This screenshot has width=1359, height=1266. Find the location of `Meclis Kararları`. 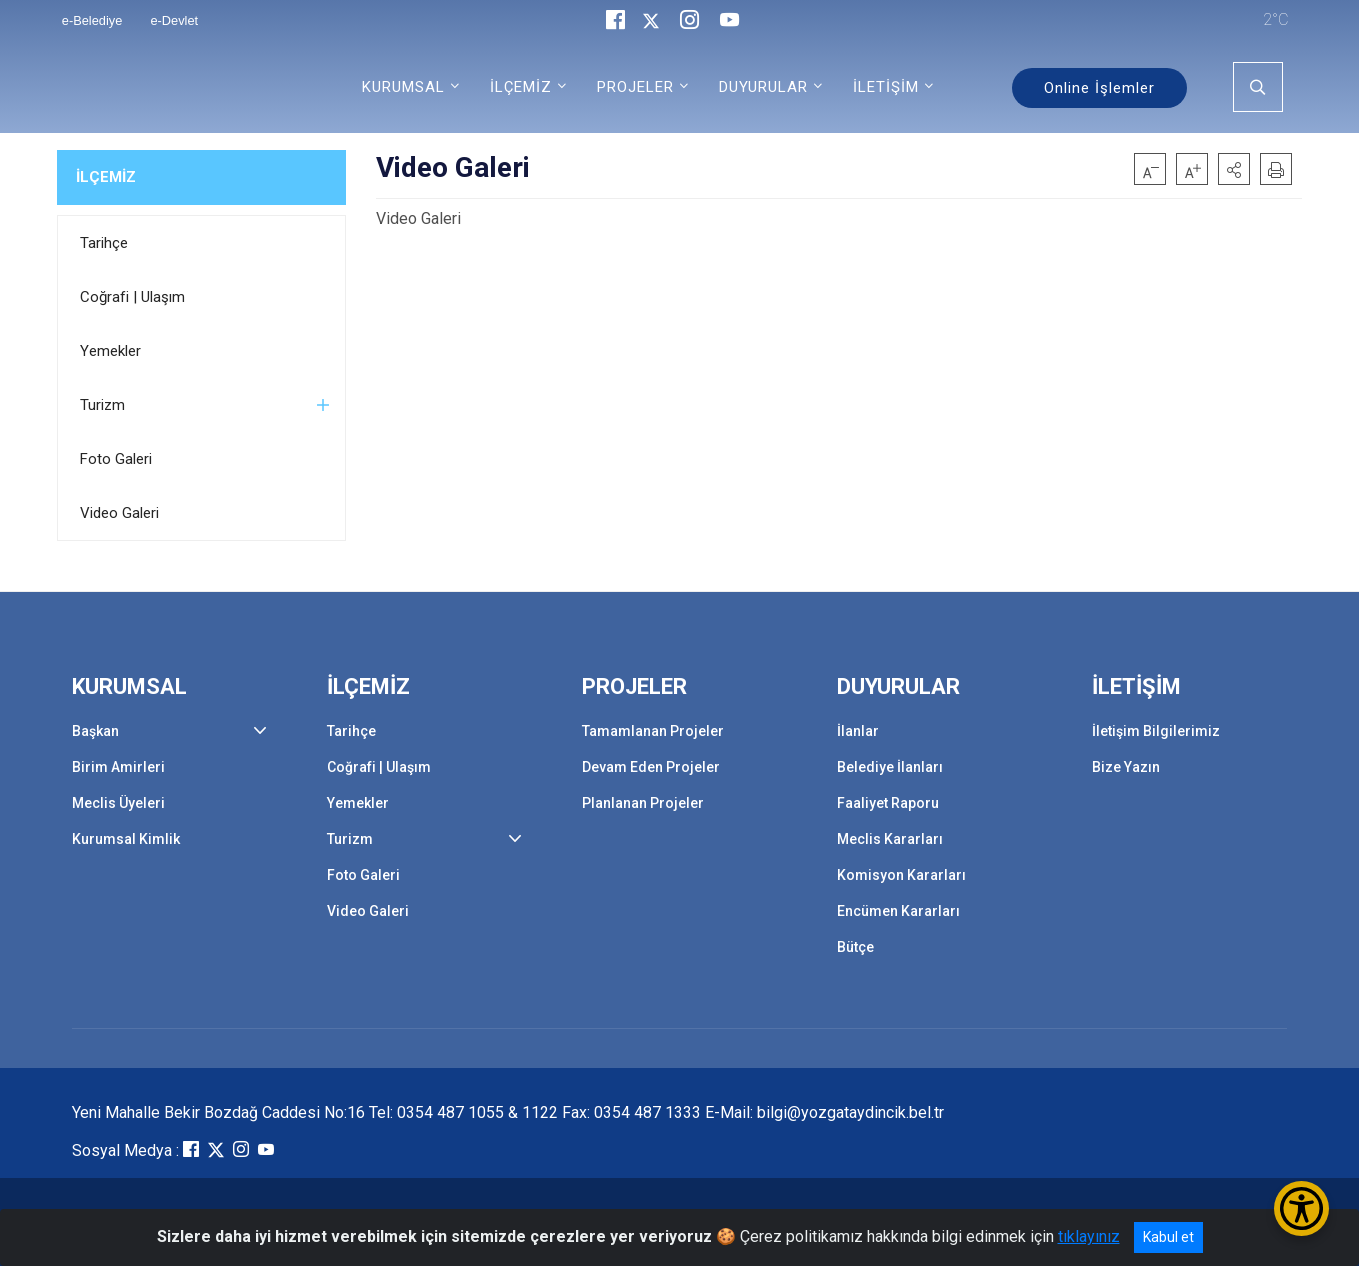

Meclis Kararları is located at coordinates (890, 839).